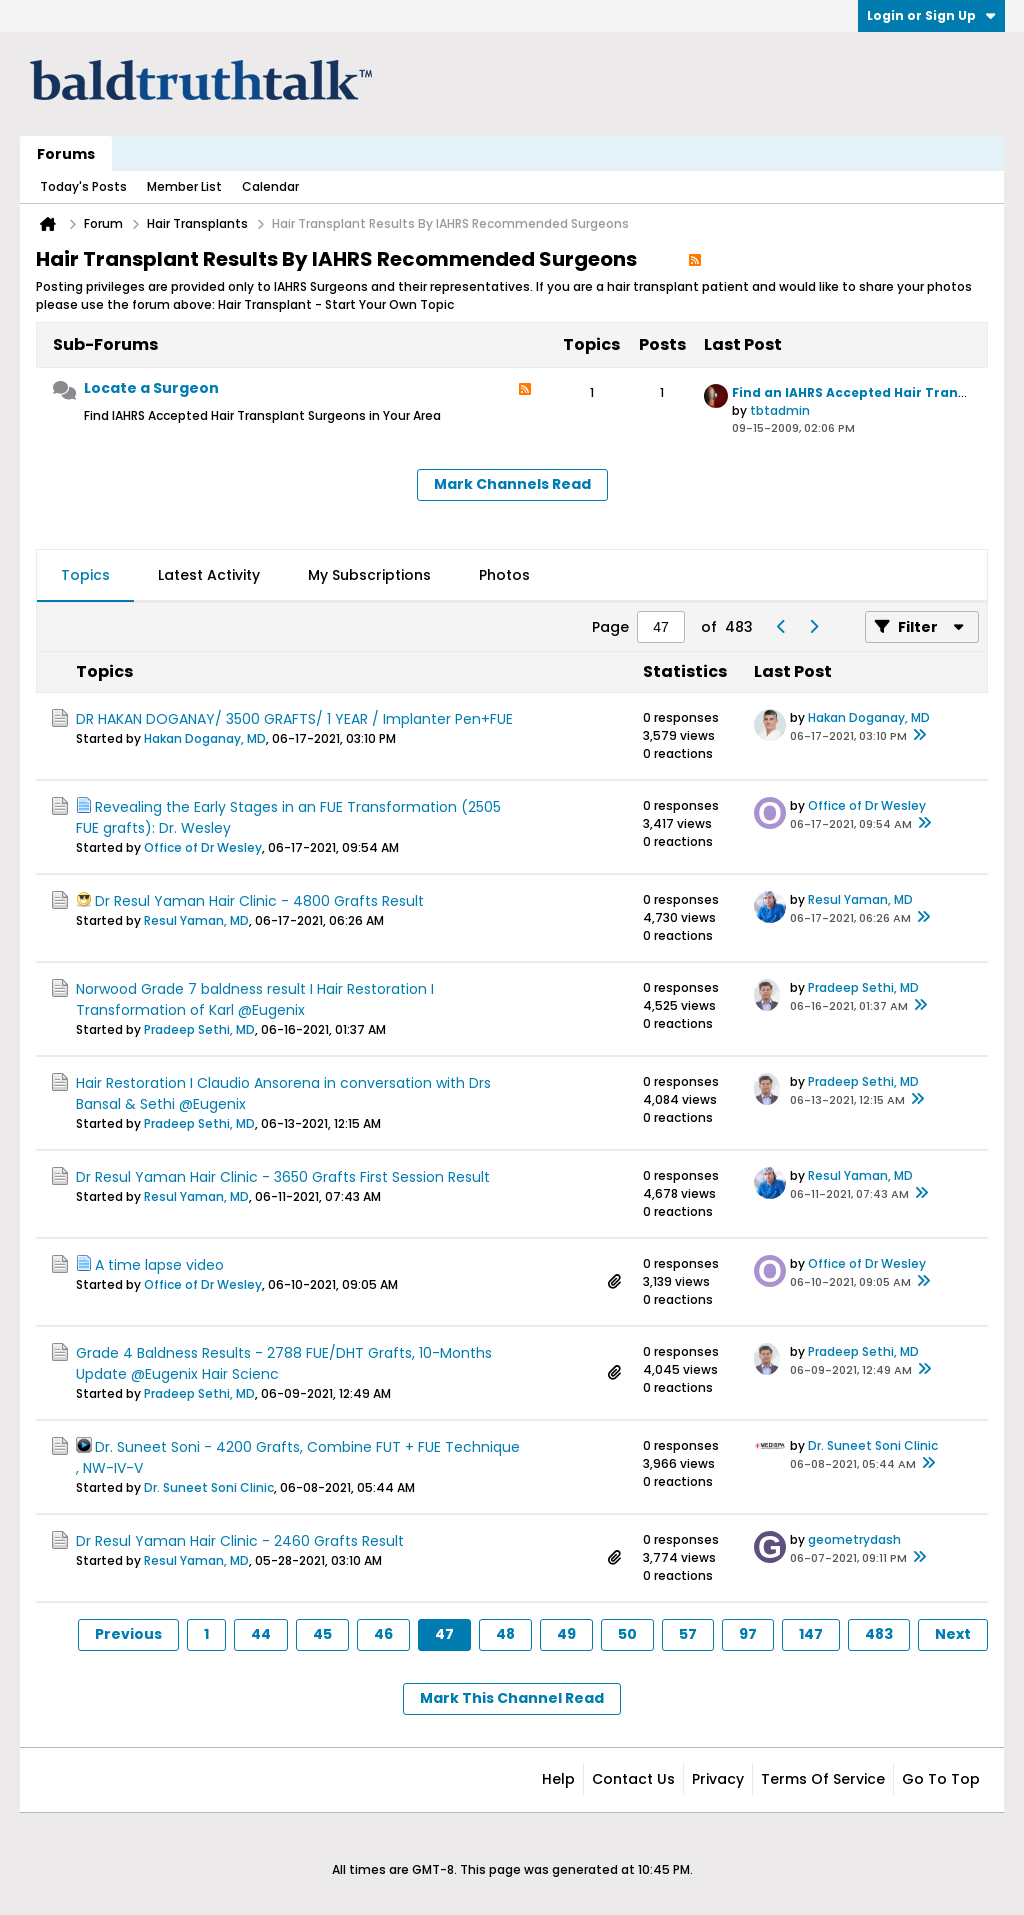  What do you see at coordinates (322, 1634) in the screenshot?
I see `45` at bounding box center [322, 1634].